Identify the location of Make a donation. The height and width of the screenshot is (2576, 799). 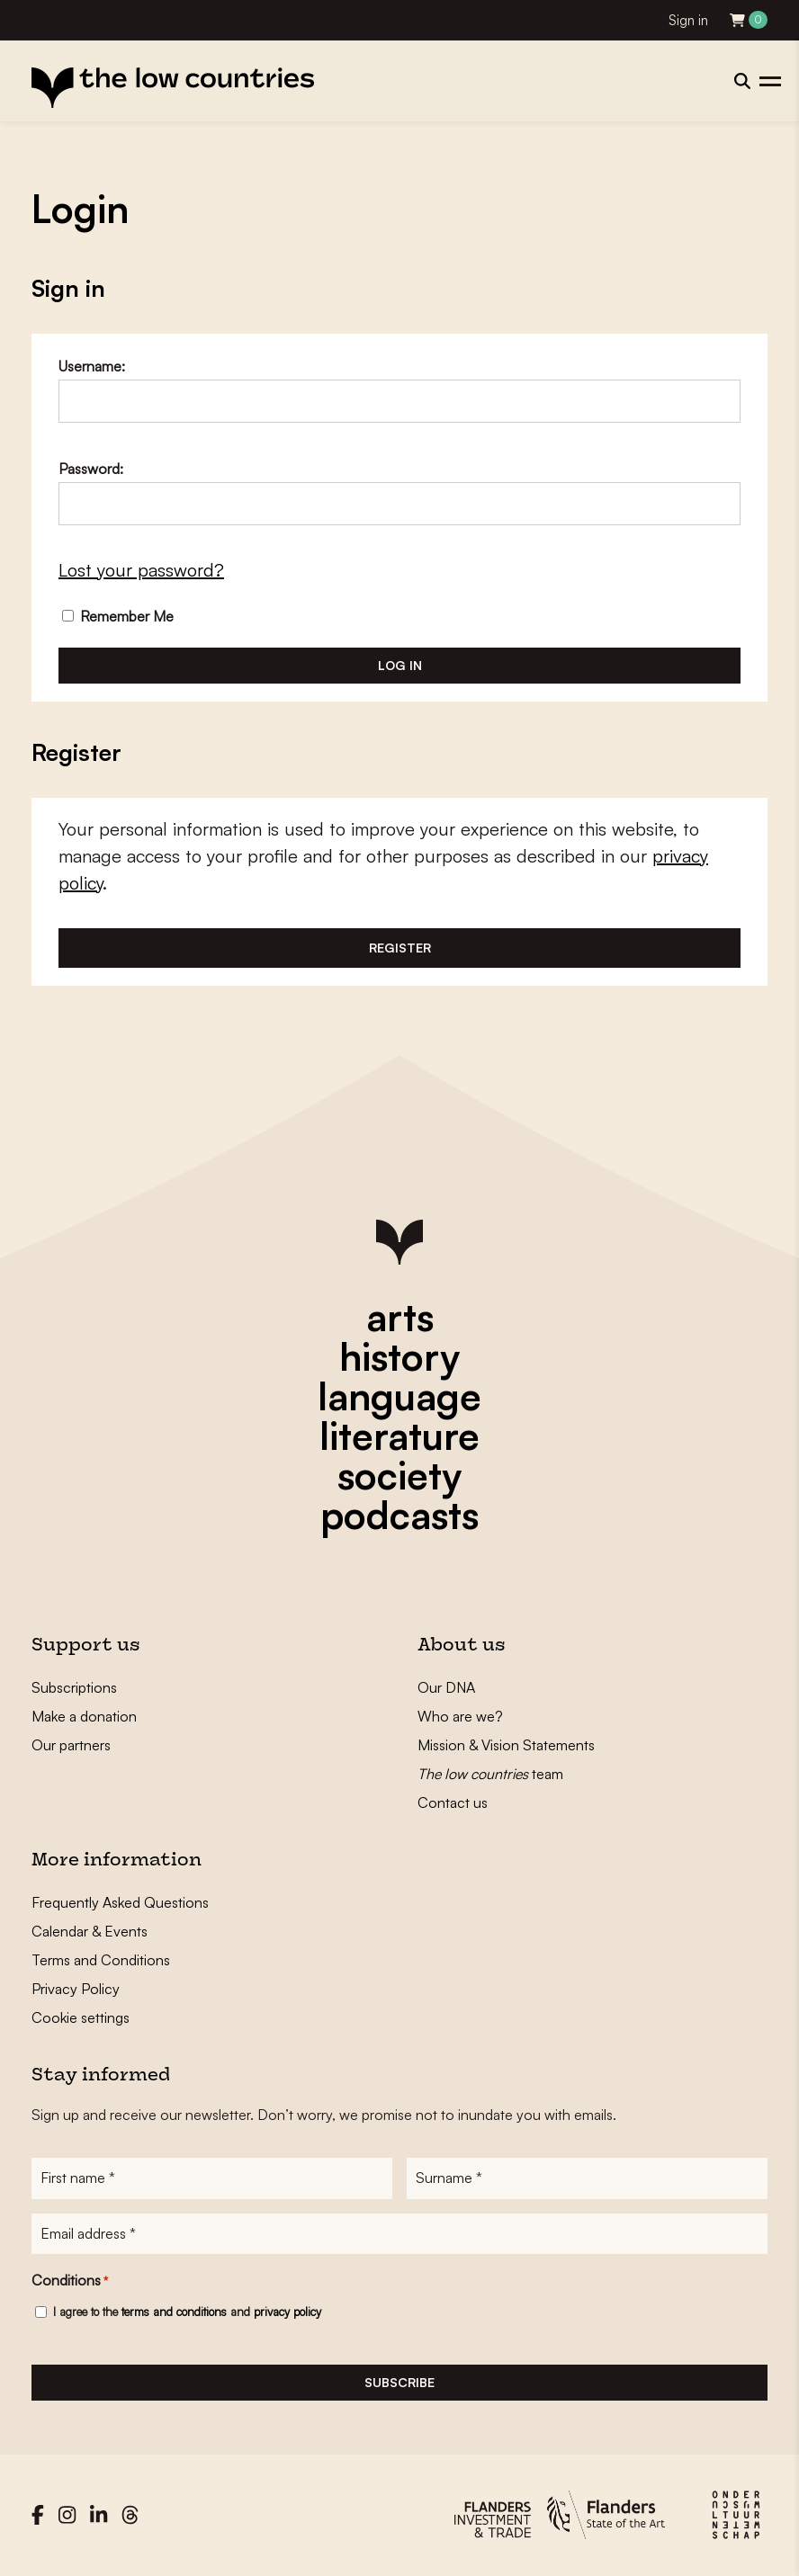
(84, 1716).